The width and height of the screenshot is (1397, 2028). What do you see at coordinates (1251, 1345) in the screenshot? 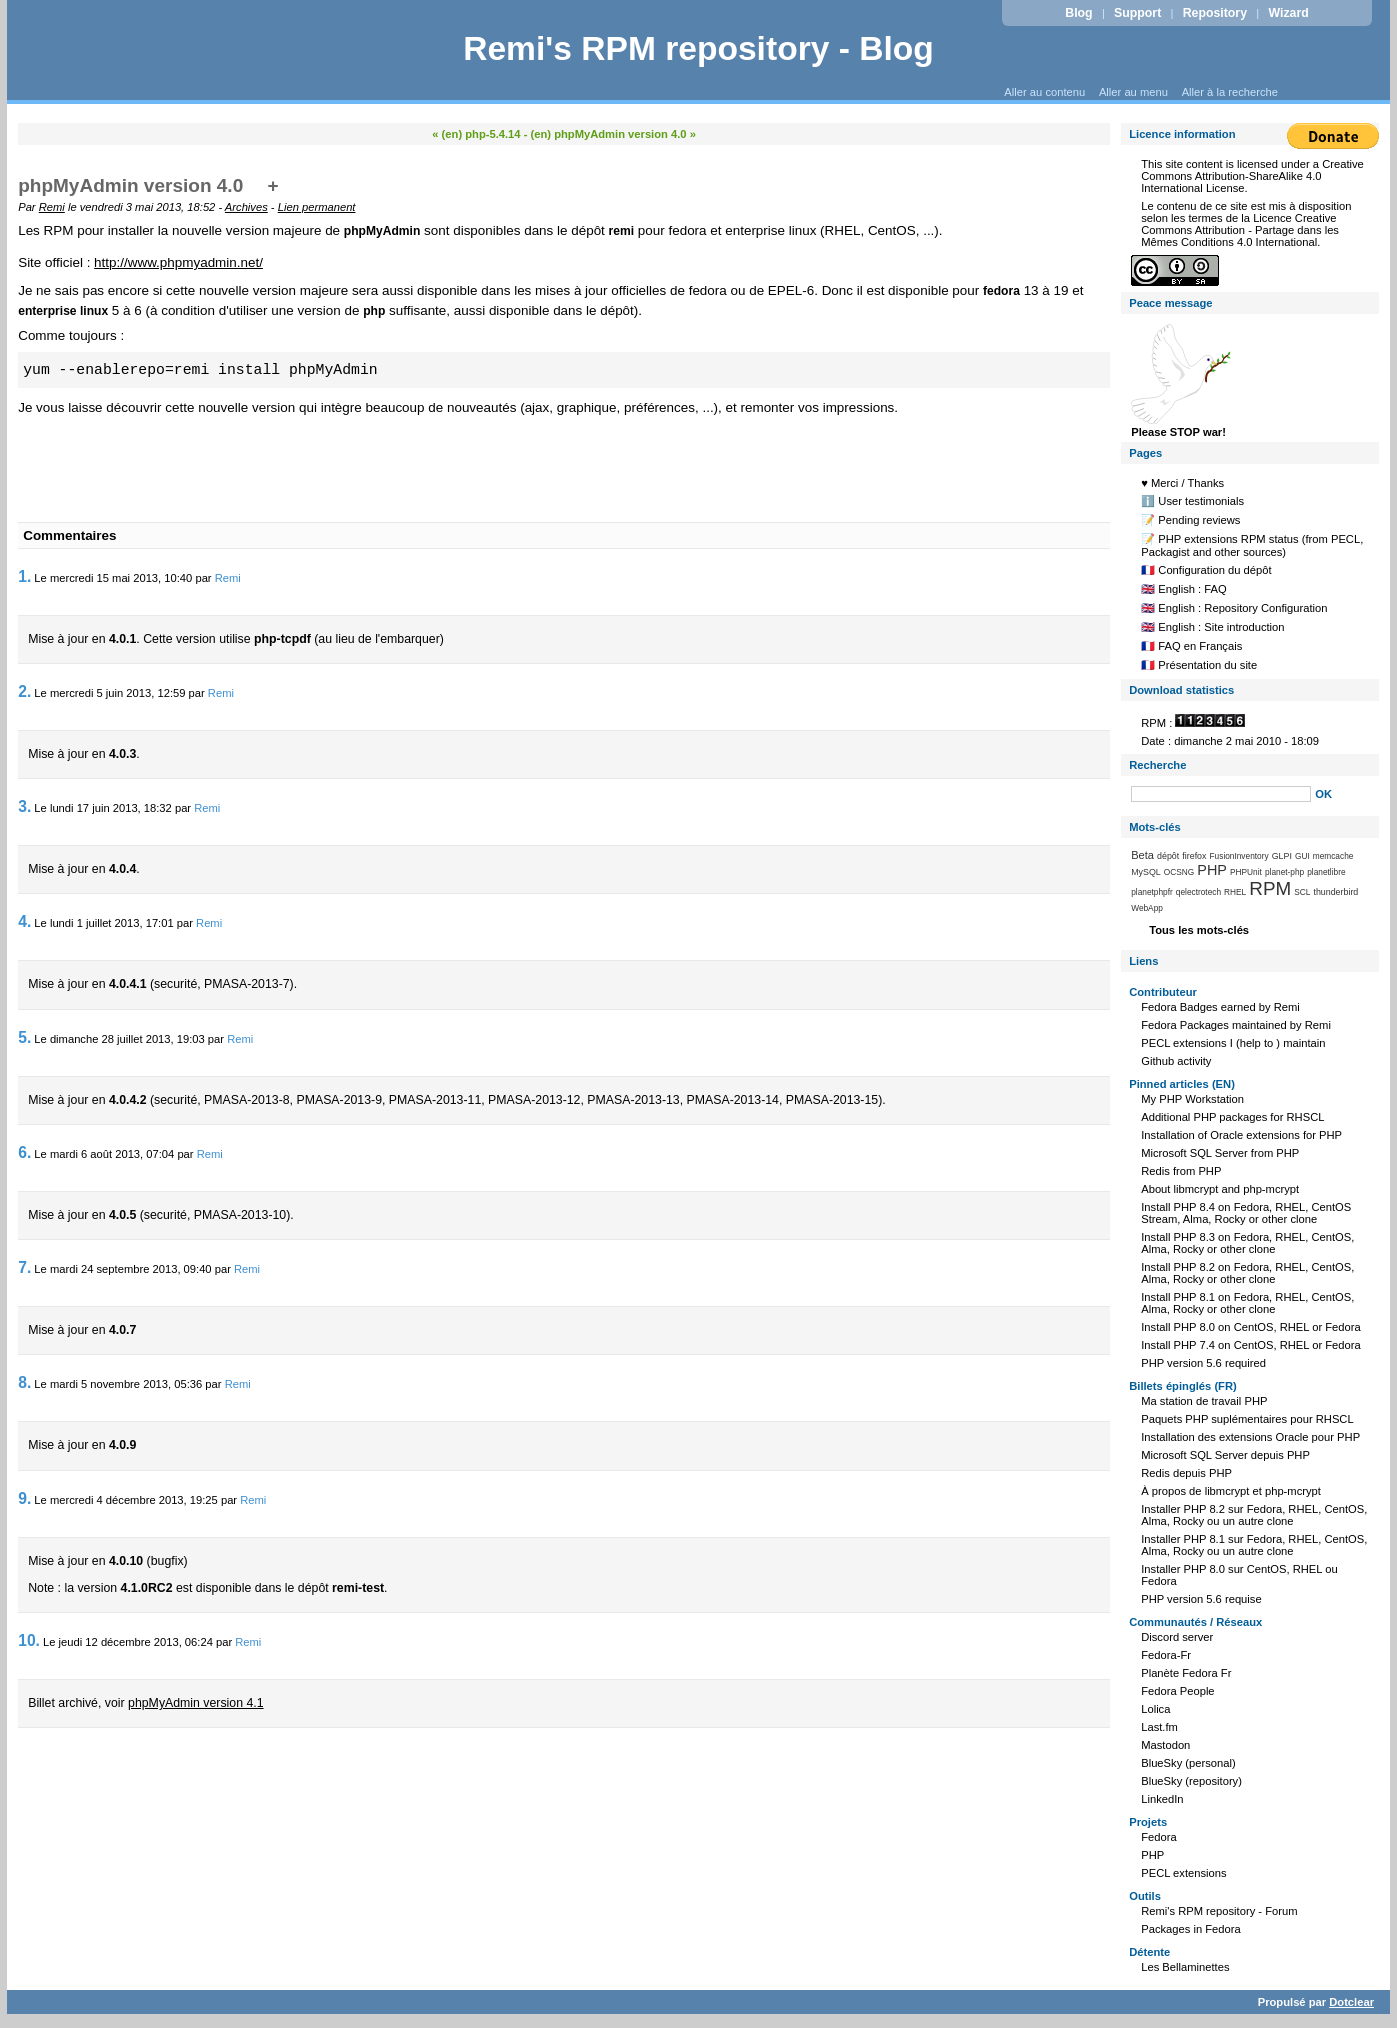
I see `Install PHP 7.4 on CentOS, RHEL or Fedora` at bounding box center [1251, 1345].